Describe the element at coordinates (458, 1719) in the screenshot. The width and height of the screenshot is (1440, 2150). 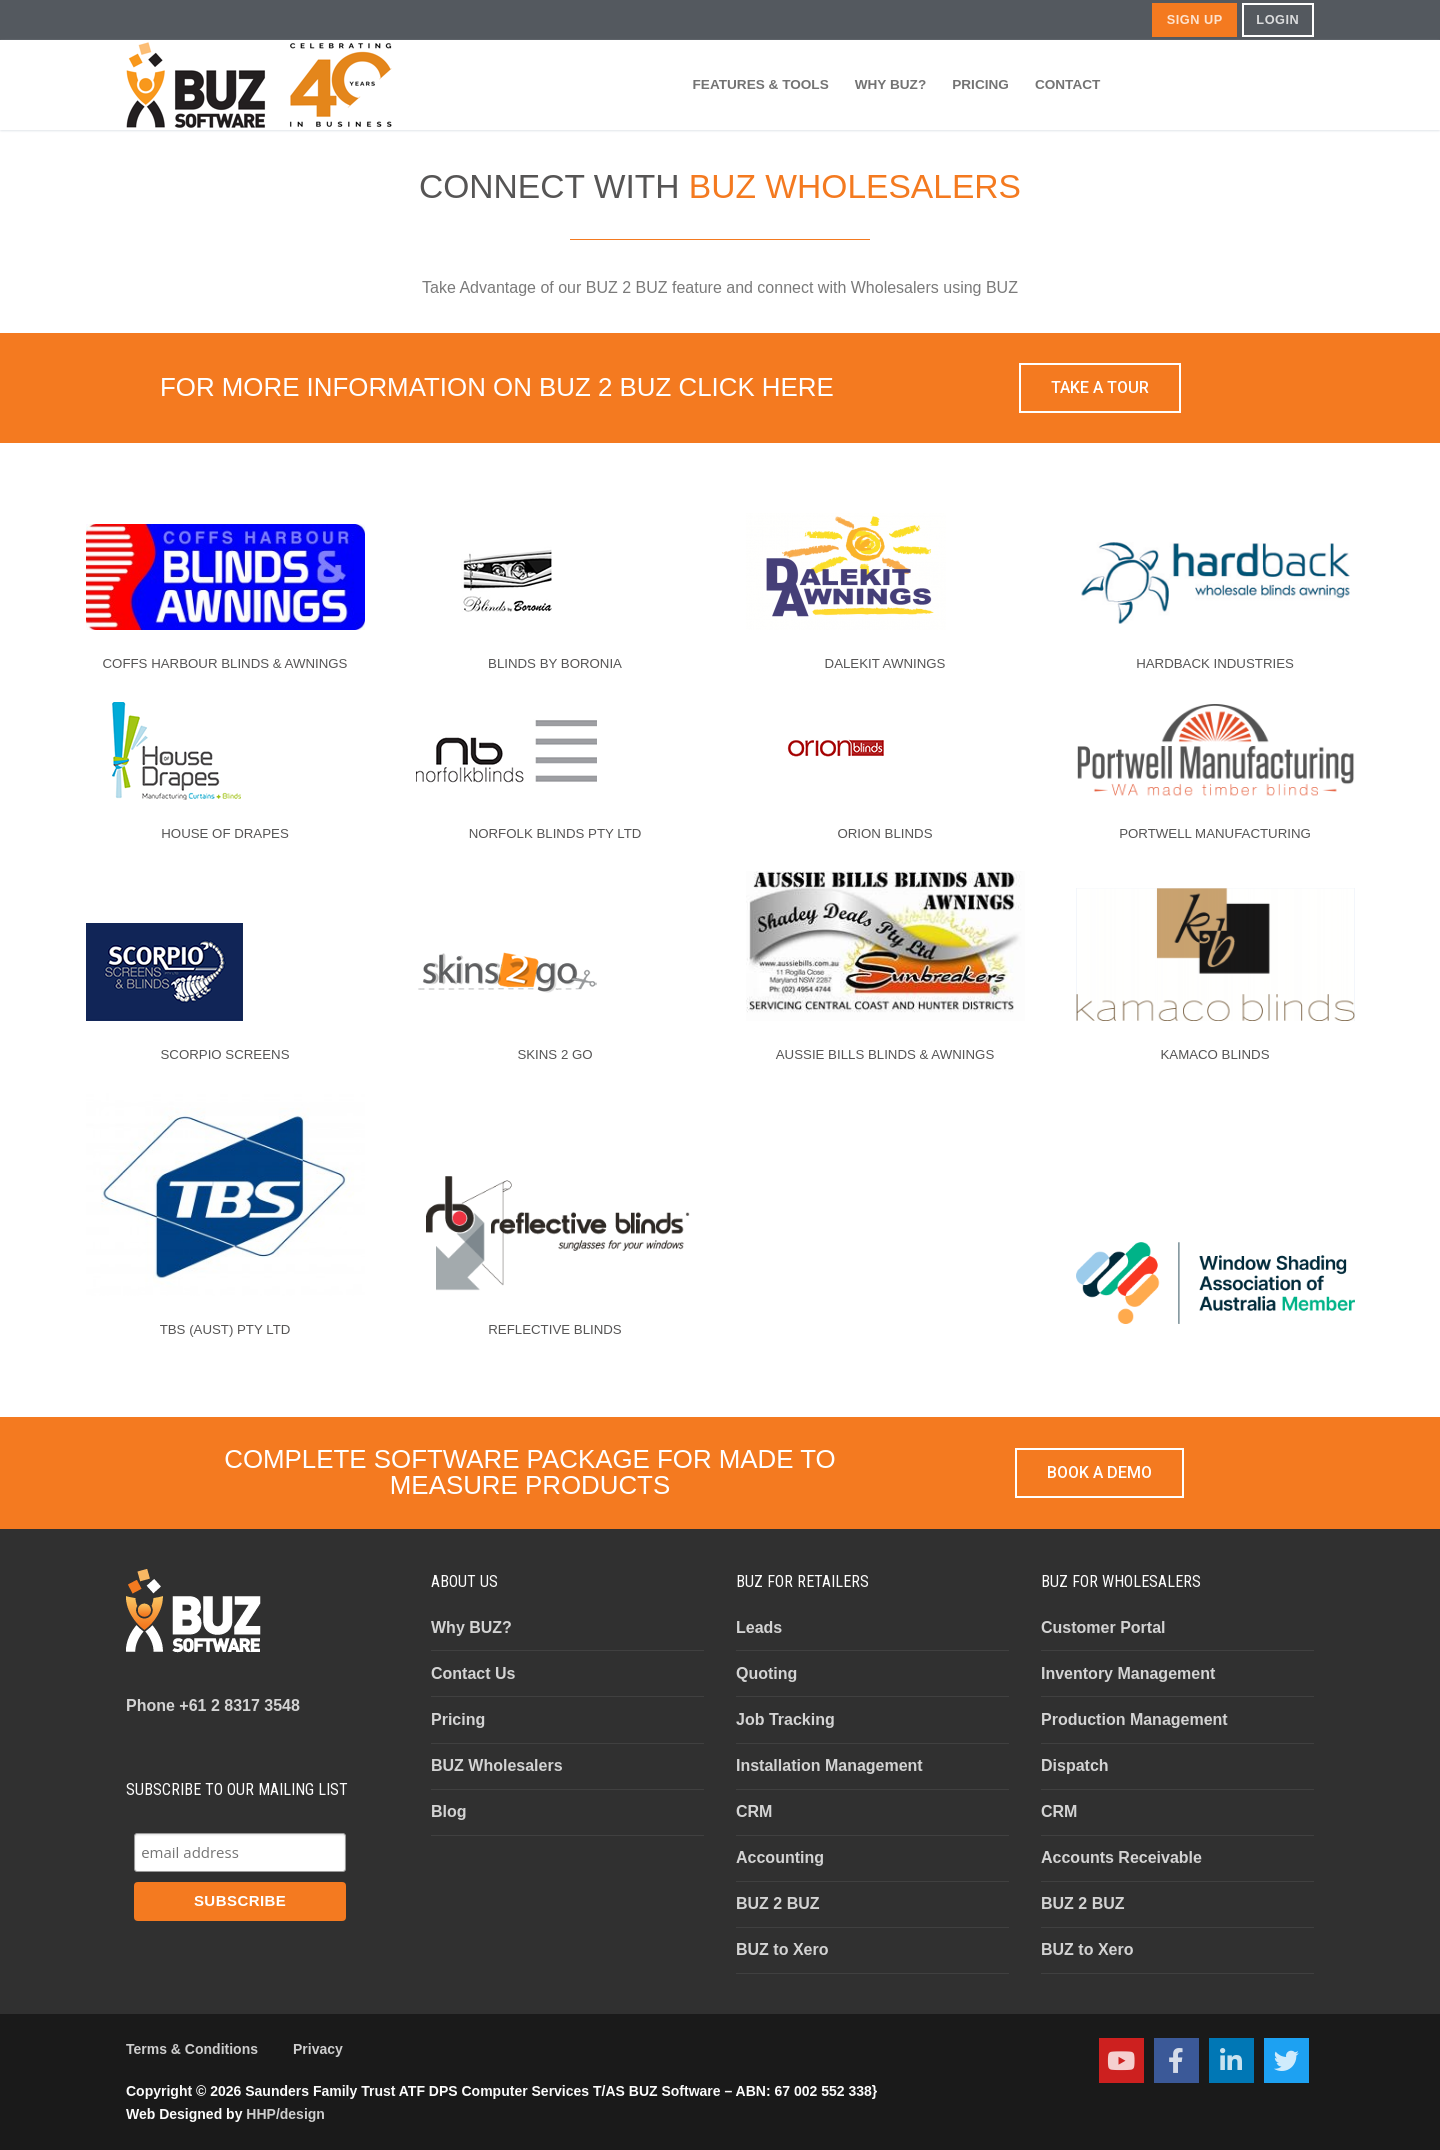
I see `Pricing` at that location.